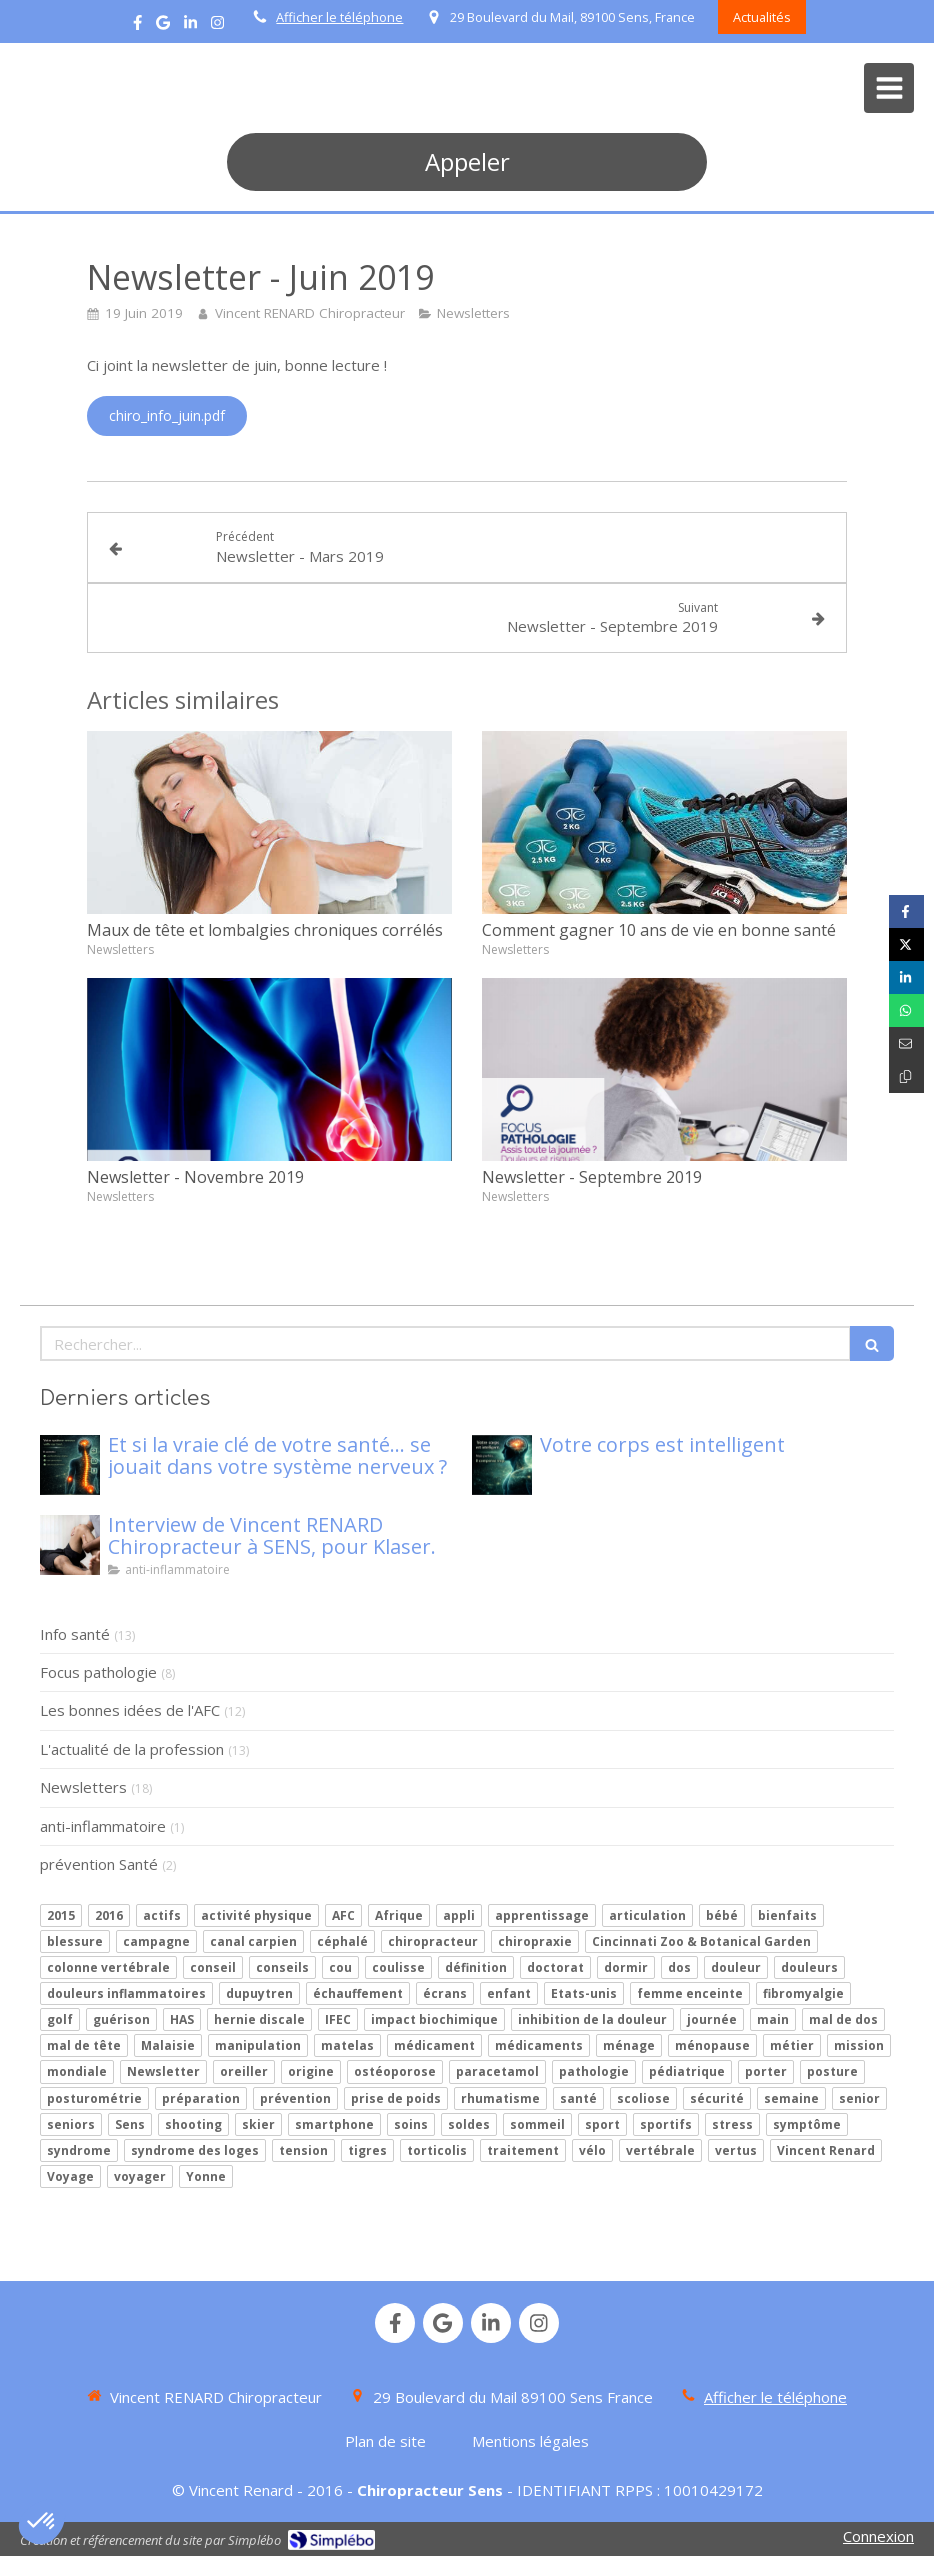  I want to click on stress, so click(732, 2124).